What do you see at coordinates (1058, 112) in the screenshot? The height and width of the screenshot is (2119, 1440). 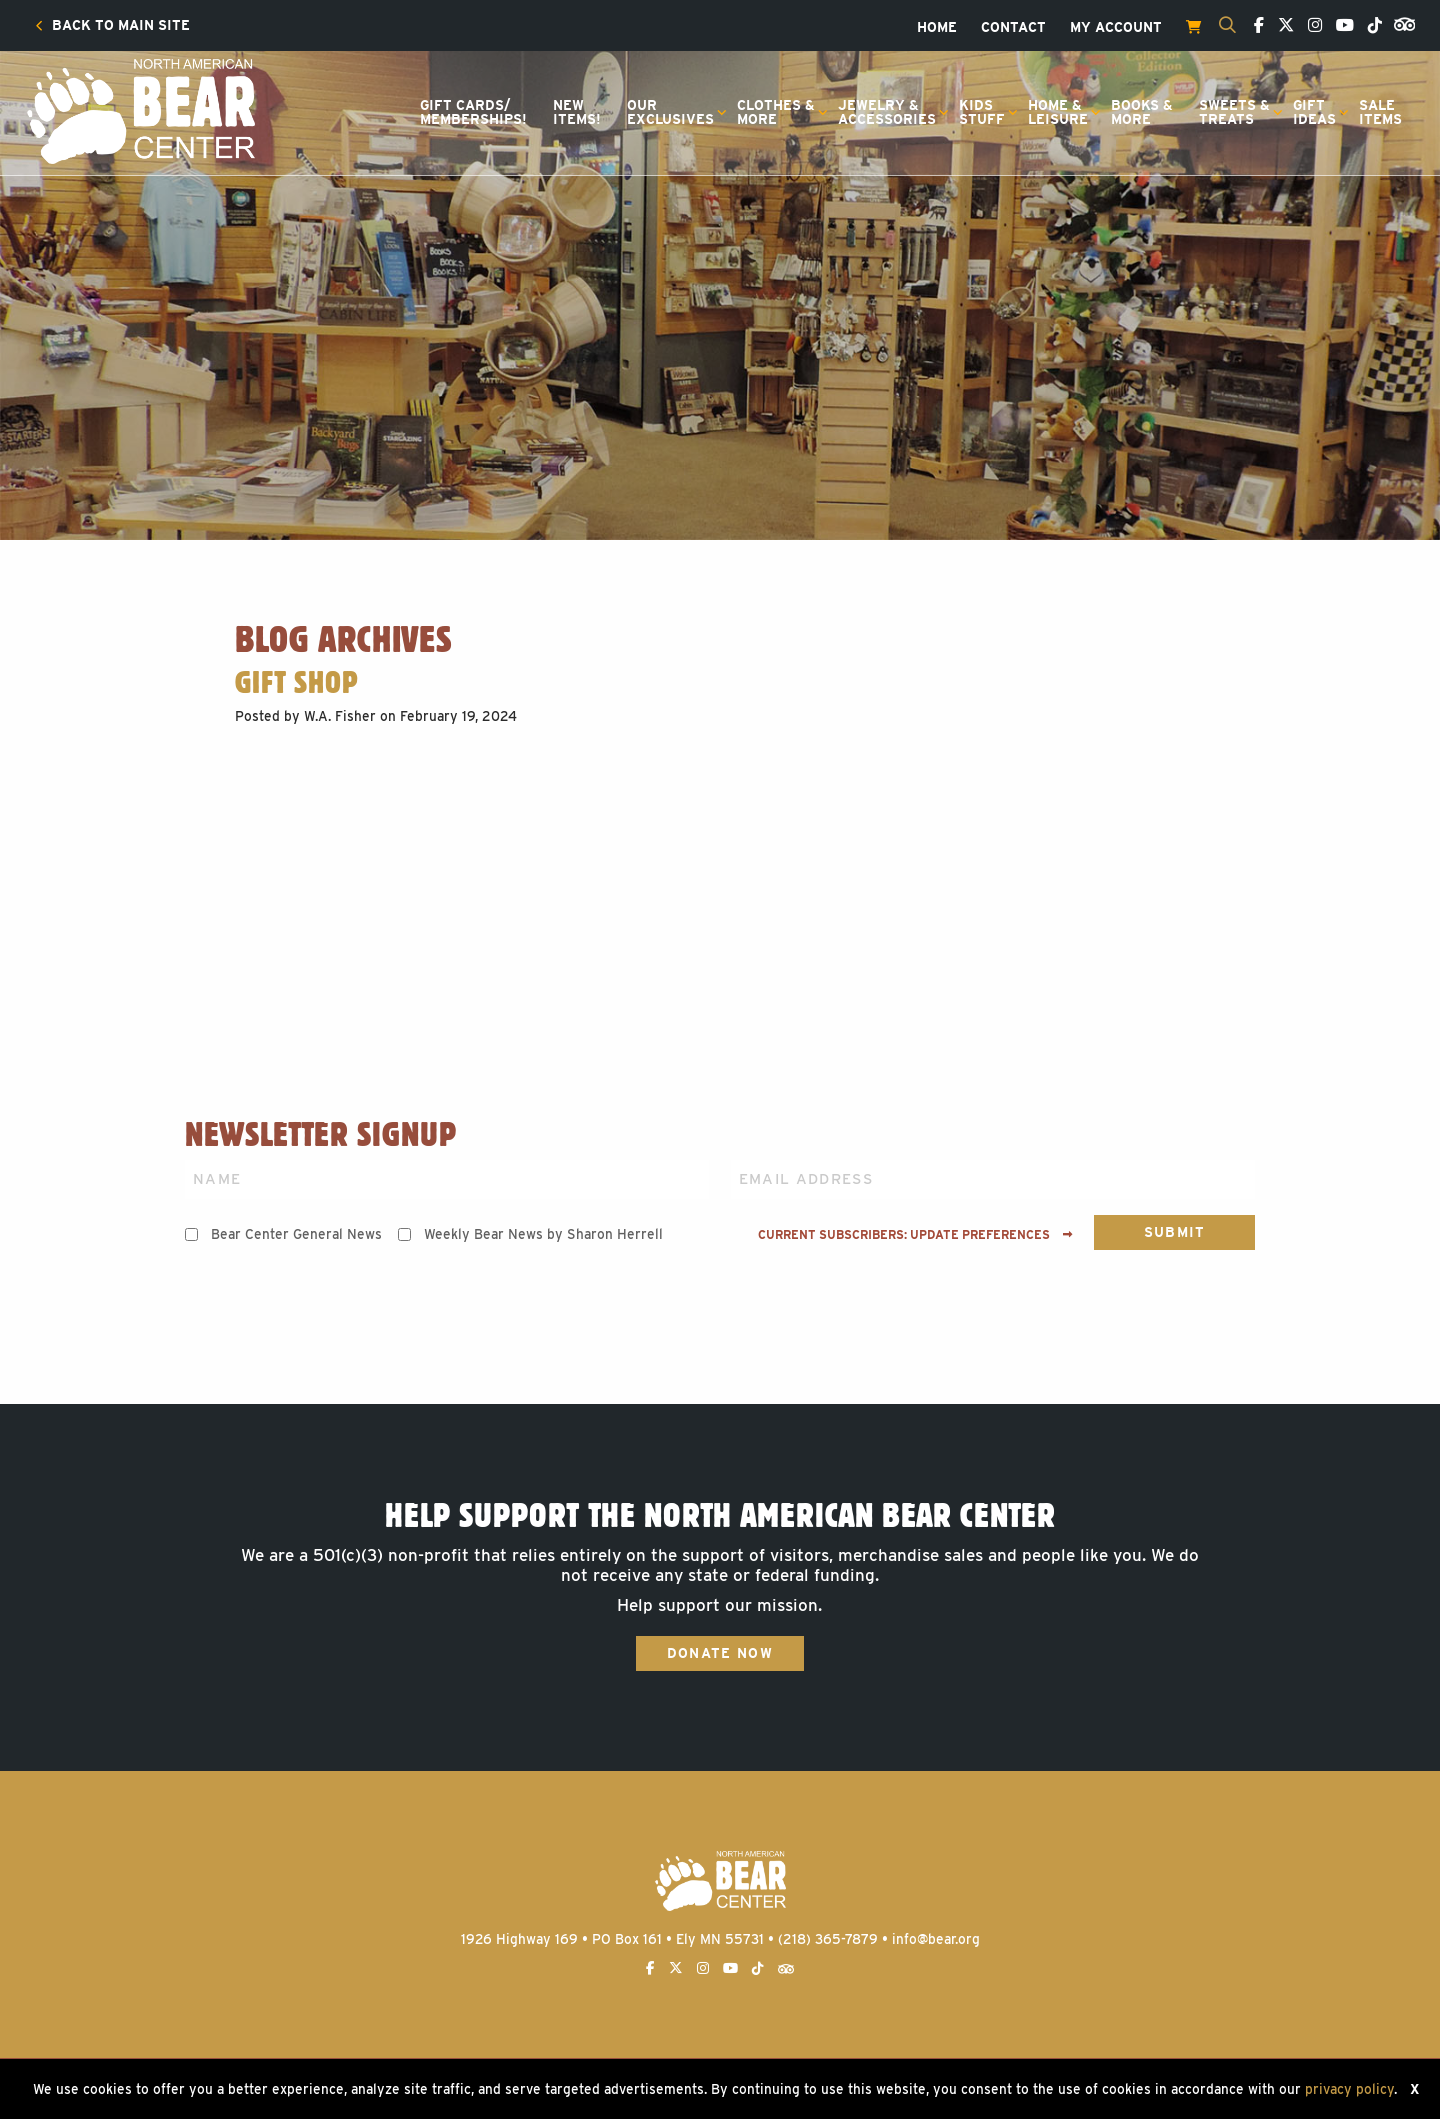 I see `Home &Leisure` at bounding box center [1058, 112].